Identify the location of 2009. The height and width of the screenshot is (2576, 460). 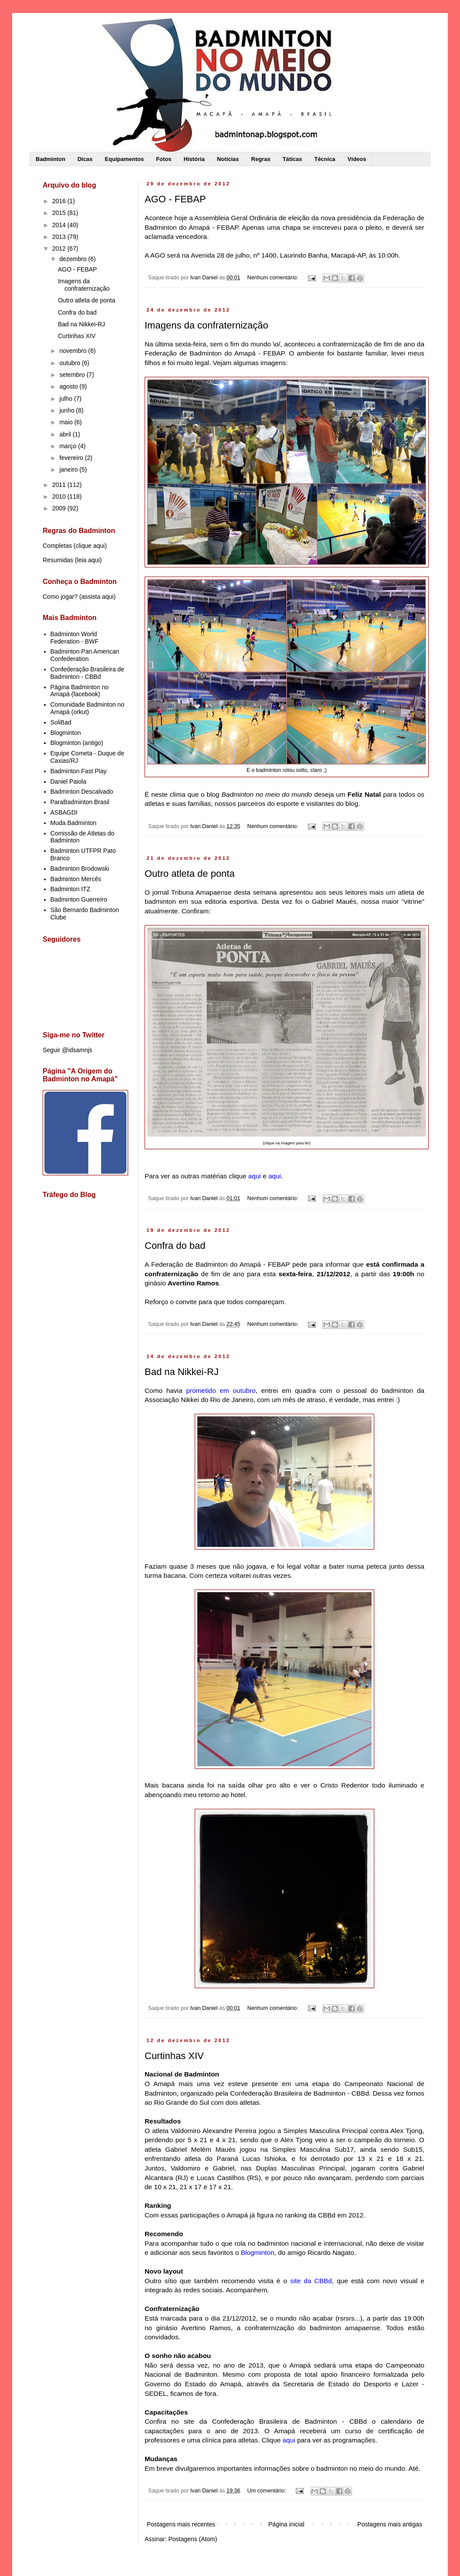
(60, 508).